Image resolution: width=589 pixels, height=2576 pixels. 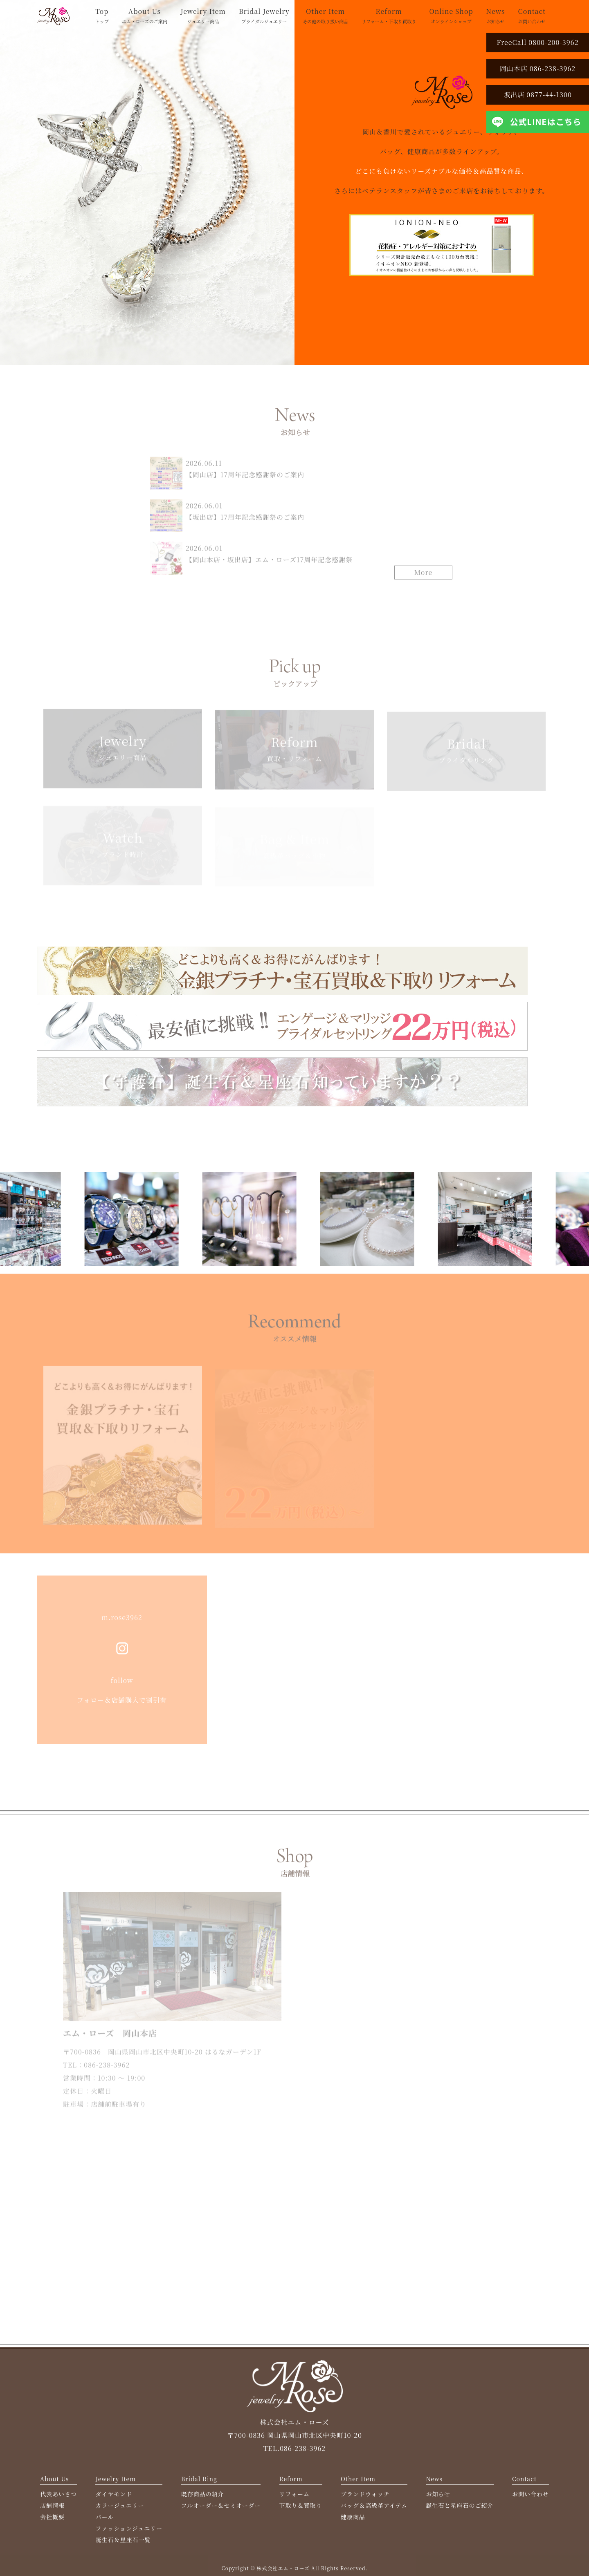 I want to click on ファッションジュエリー, so click(x=128, y=2533).